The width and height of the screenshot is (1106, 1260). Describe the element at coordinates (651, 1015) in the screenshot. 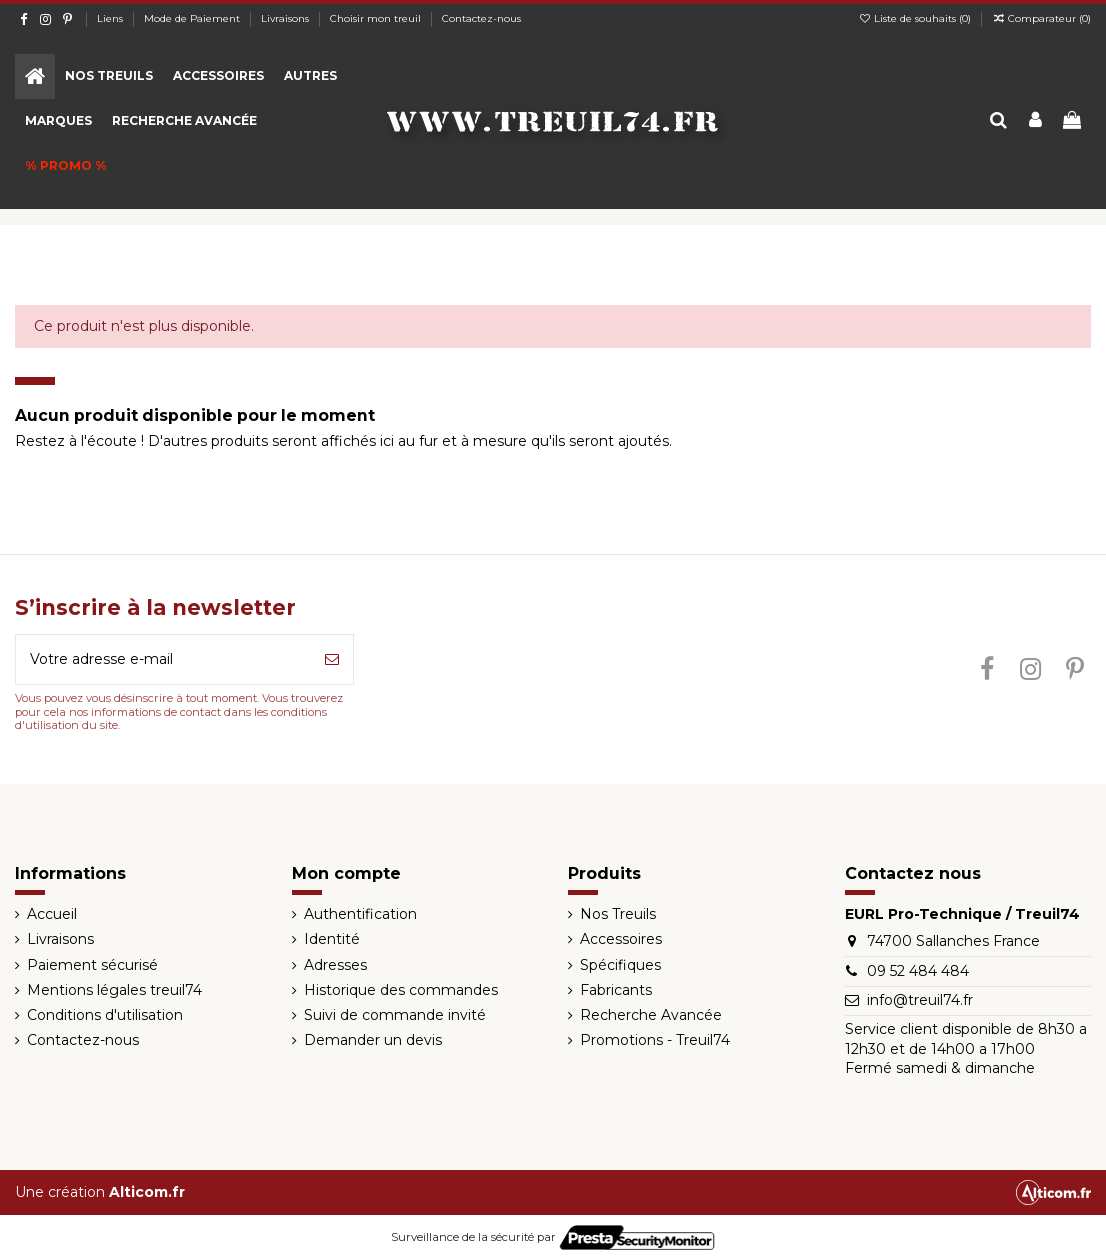

I see `Recherche Avancée` at that location.